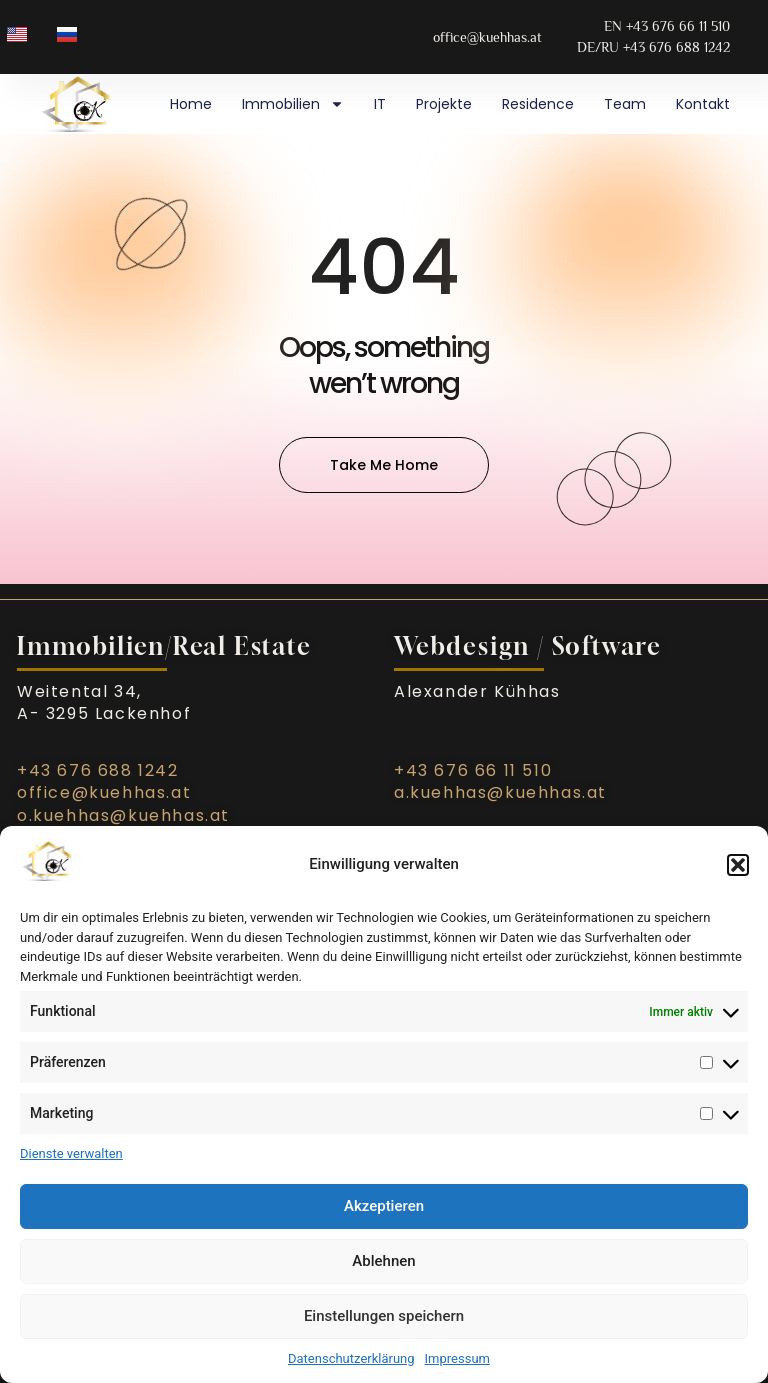  I want to click on Ablehnen, so click(383, 1261).